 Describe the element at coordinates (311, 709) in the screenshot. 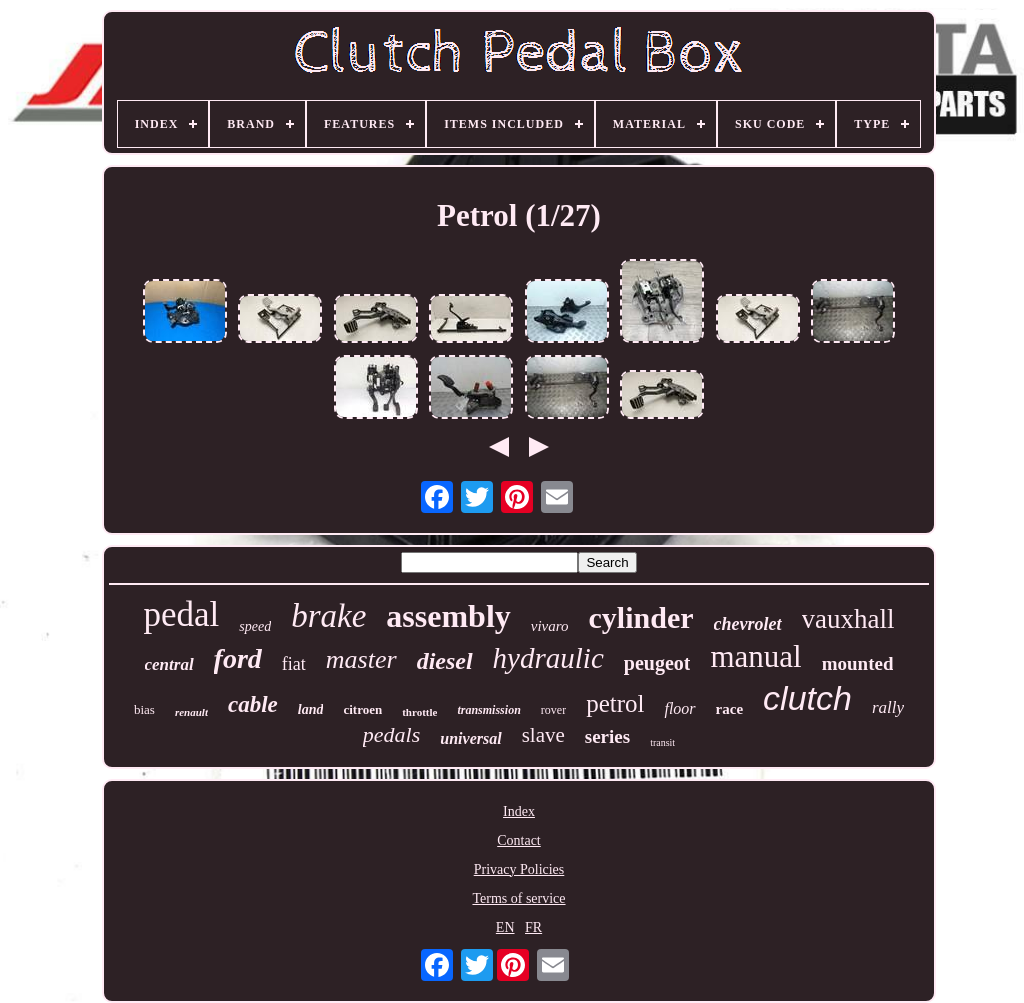

I see `land` at that location.